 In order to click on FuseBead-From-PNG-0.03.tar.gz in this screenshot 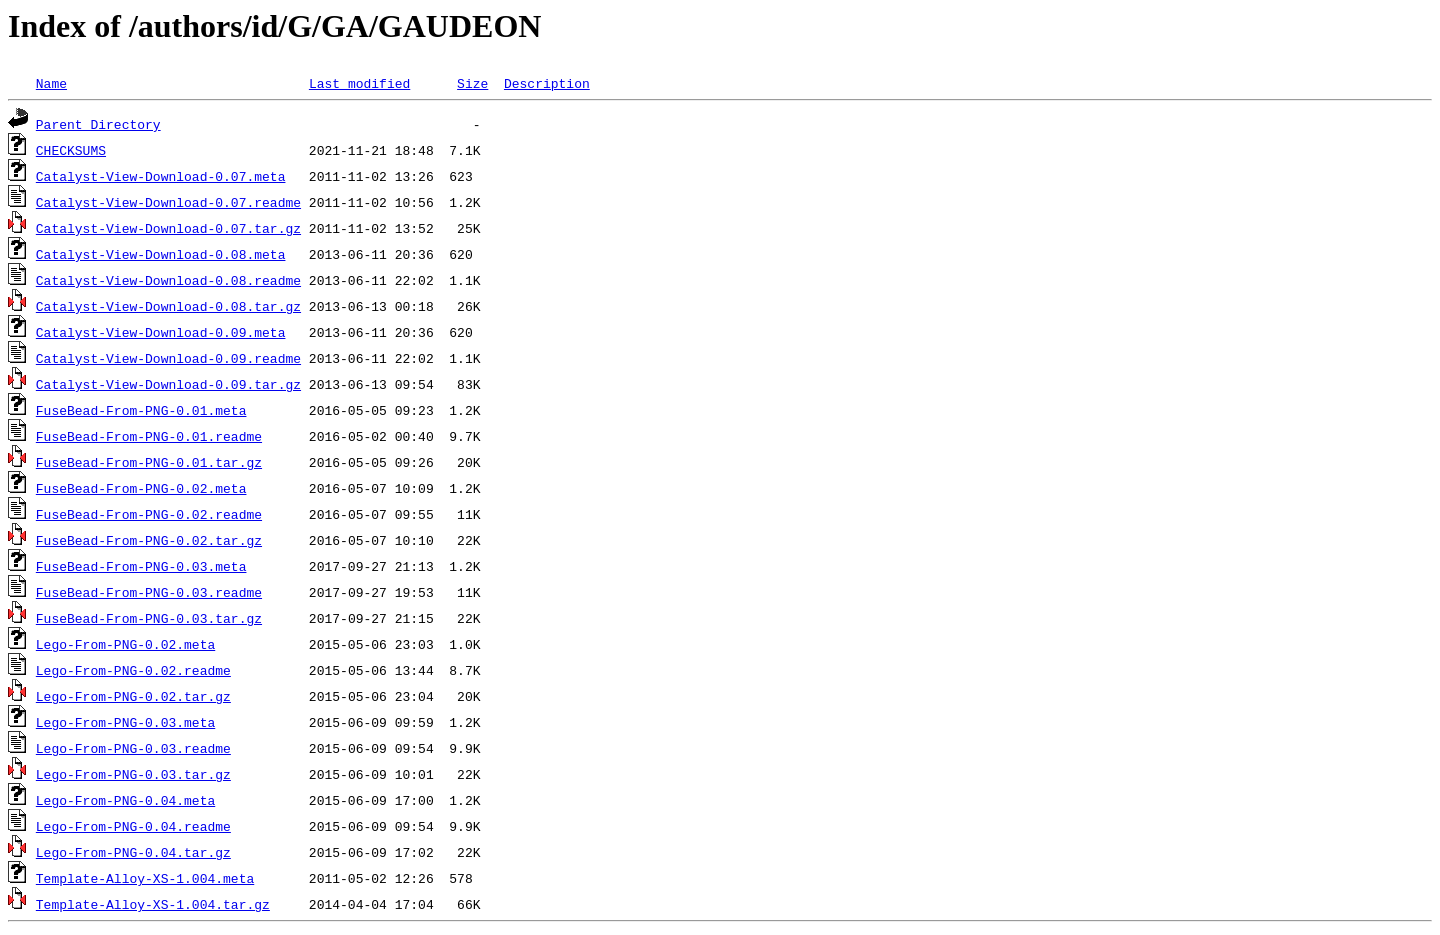, I will do `click(149, 618)`.